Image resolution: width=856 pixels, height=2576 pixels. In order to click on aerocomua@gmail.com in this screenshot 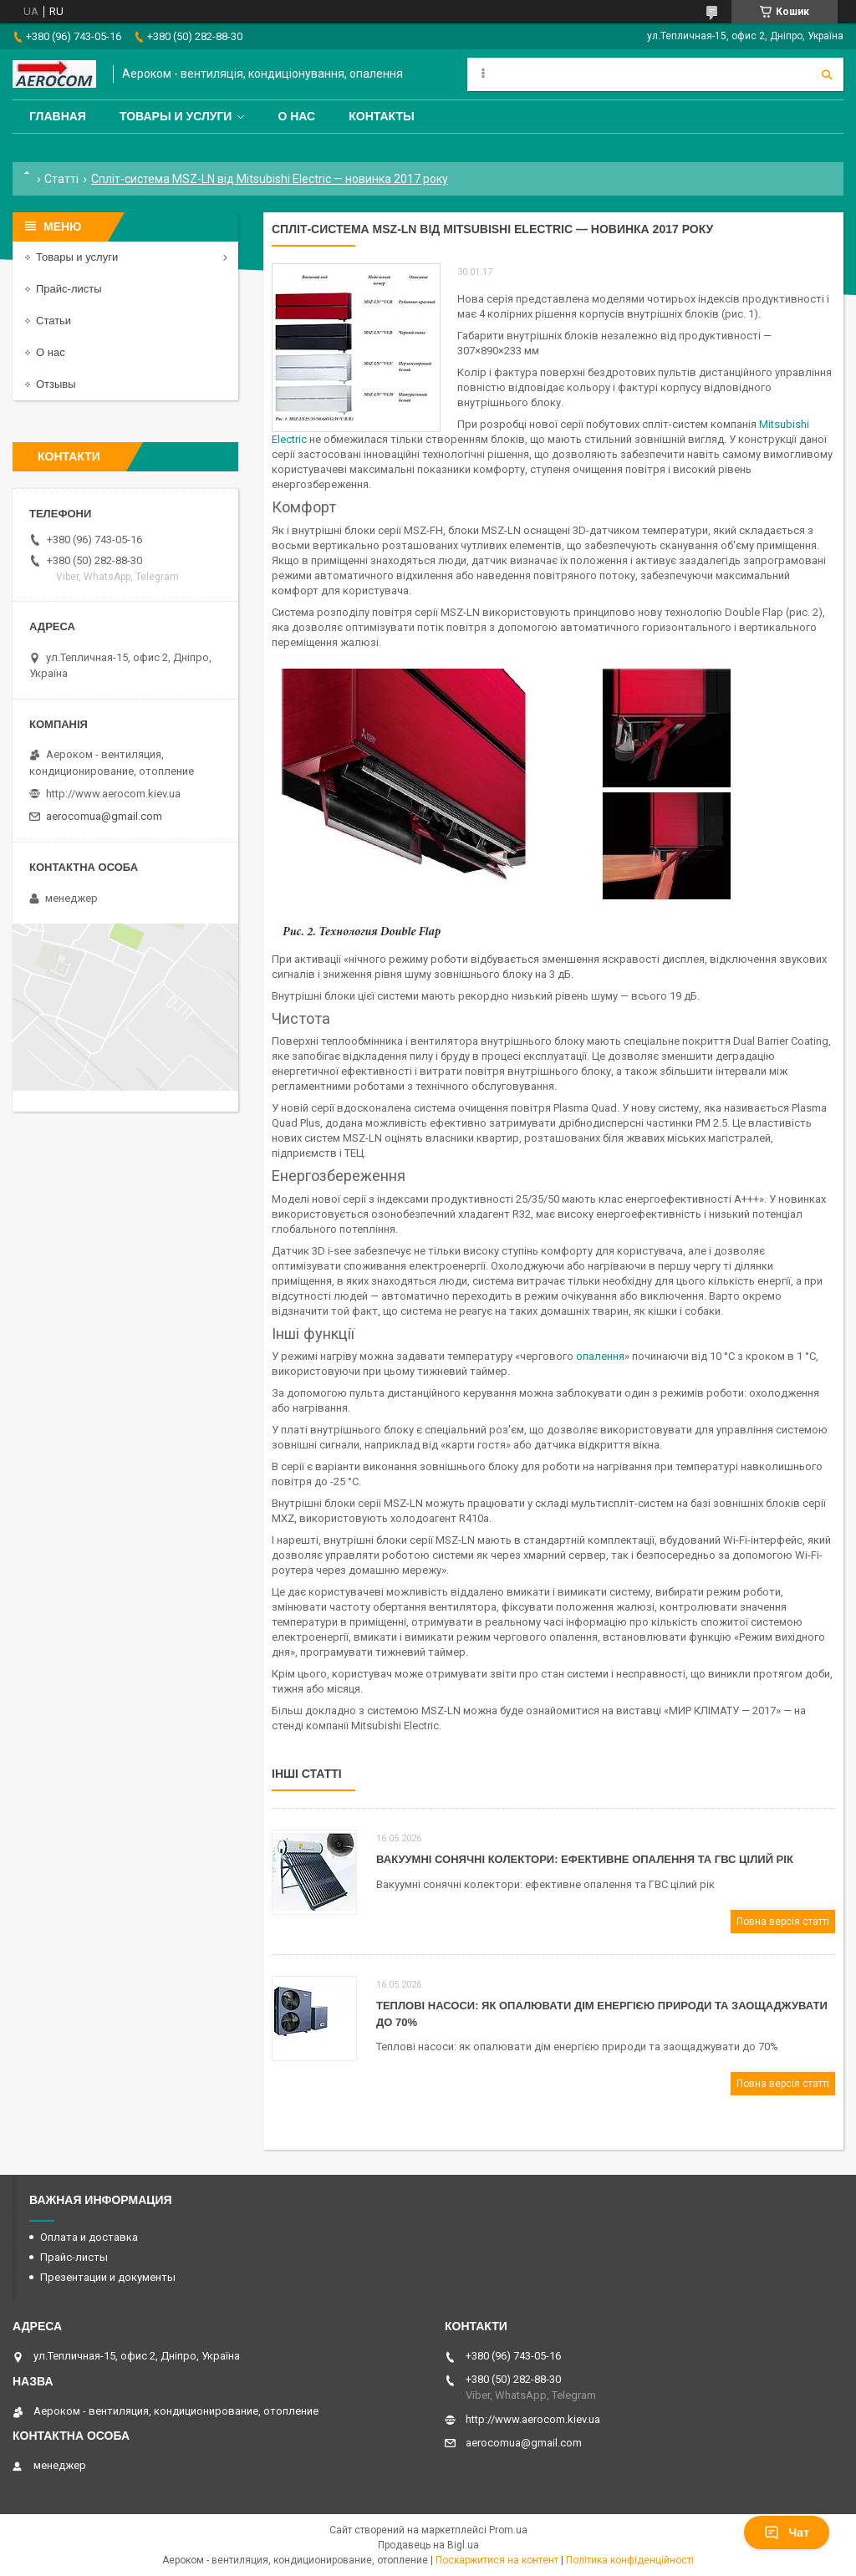, I will do `click(104, 816)`.